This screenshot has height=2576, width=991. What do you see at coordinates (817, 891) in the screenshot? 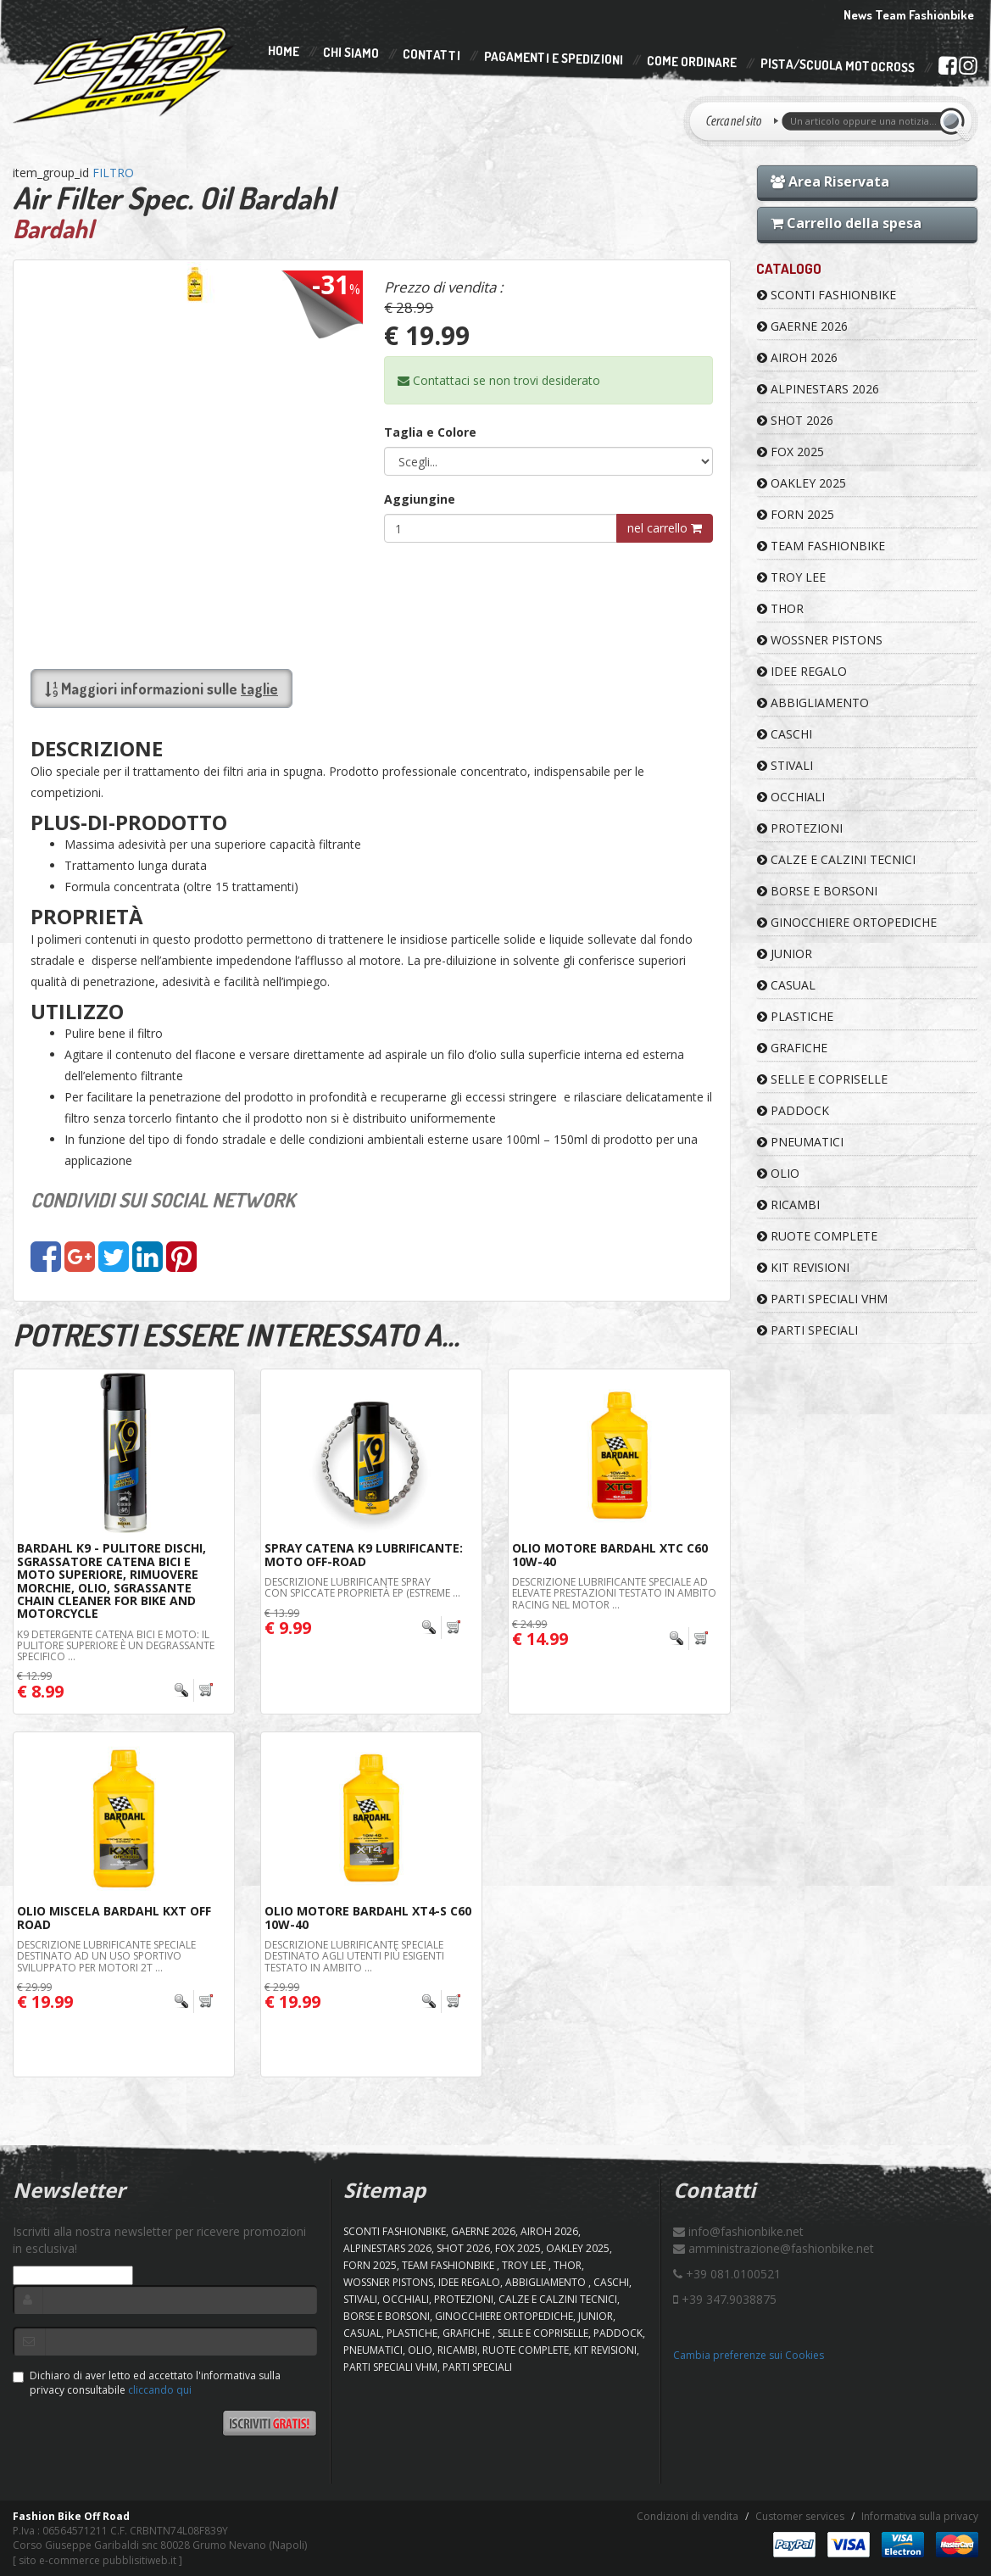
I see `BORSE E BORSONI` at bounding box center [817, 891].